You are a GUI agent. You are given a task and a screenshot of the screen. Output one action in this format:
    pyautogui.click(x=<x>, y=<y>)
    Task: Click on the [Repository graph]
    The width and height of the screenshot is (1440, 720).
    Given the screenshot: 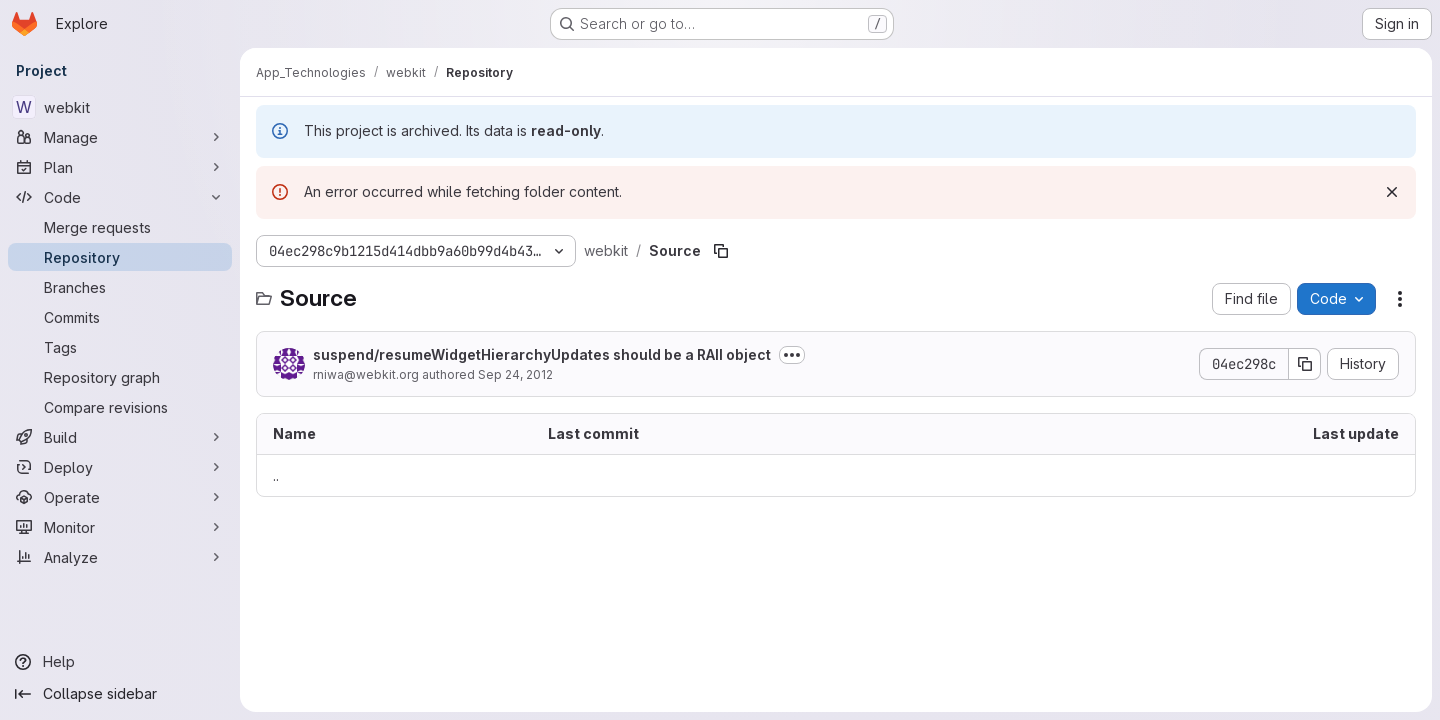 What is the action you would take?
    pyautogui.click(x=120, y=377)
    